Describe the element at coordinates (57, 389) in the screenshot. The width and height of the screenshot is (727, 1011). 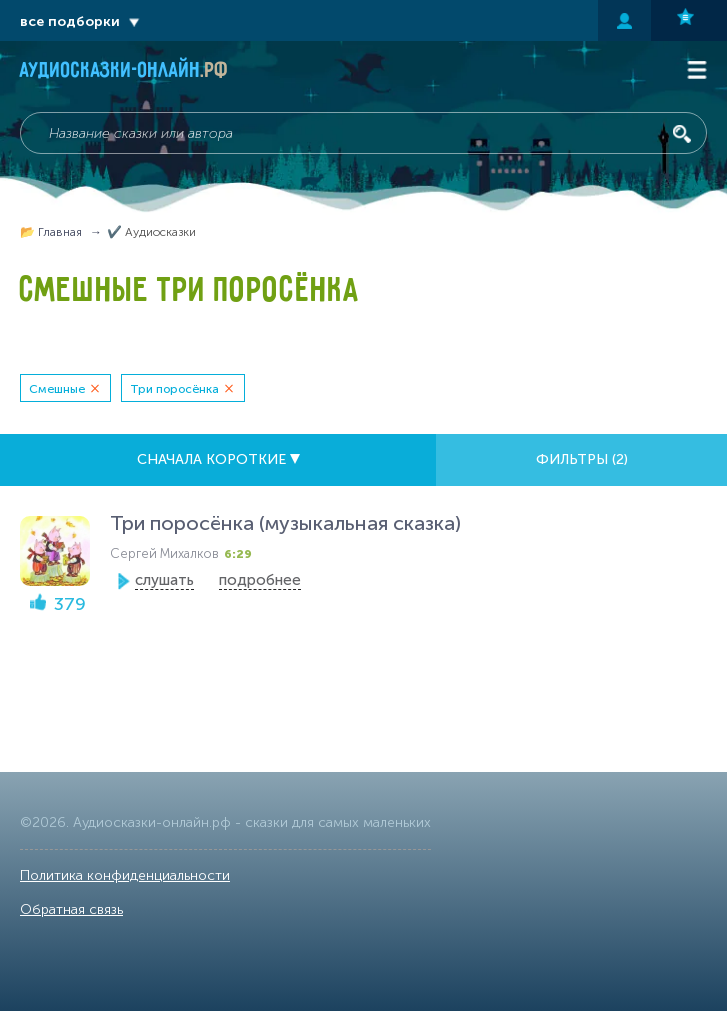
I see `Смешные` at that location.